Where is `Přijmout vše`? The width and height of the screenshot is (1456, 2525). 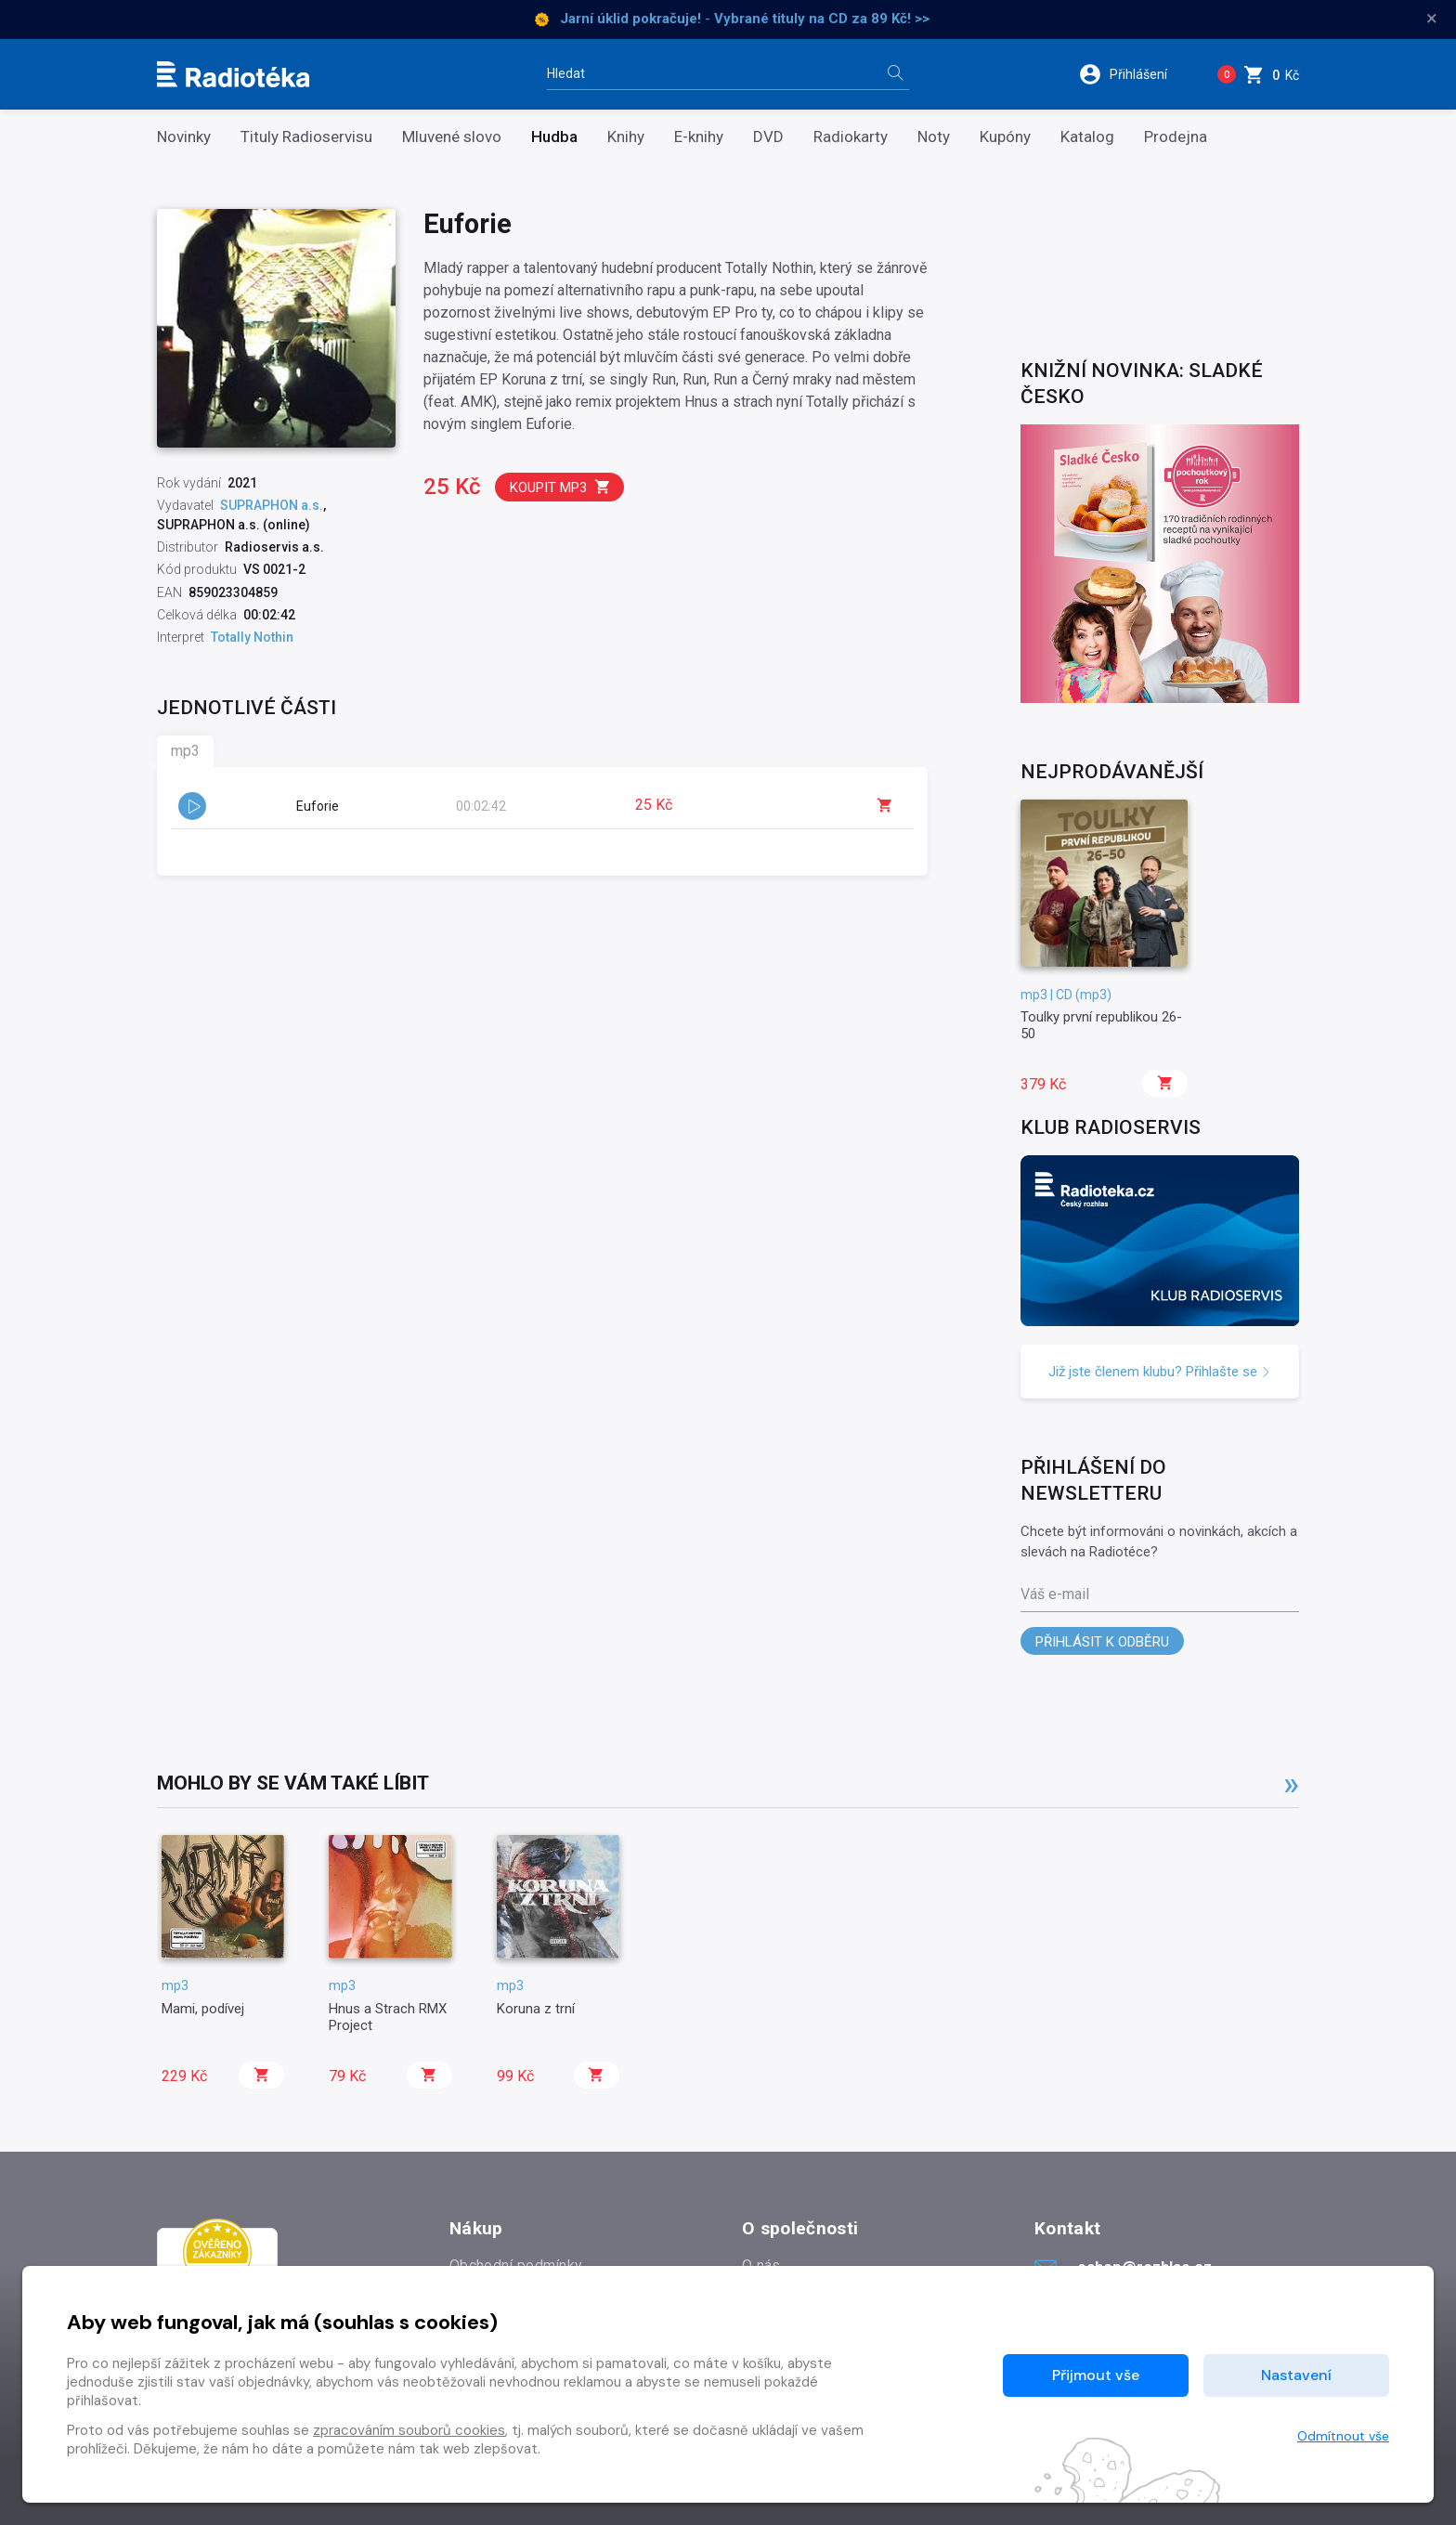
Přijmout vše is located at coordinates (1095, 2375).